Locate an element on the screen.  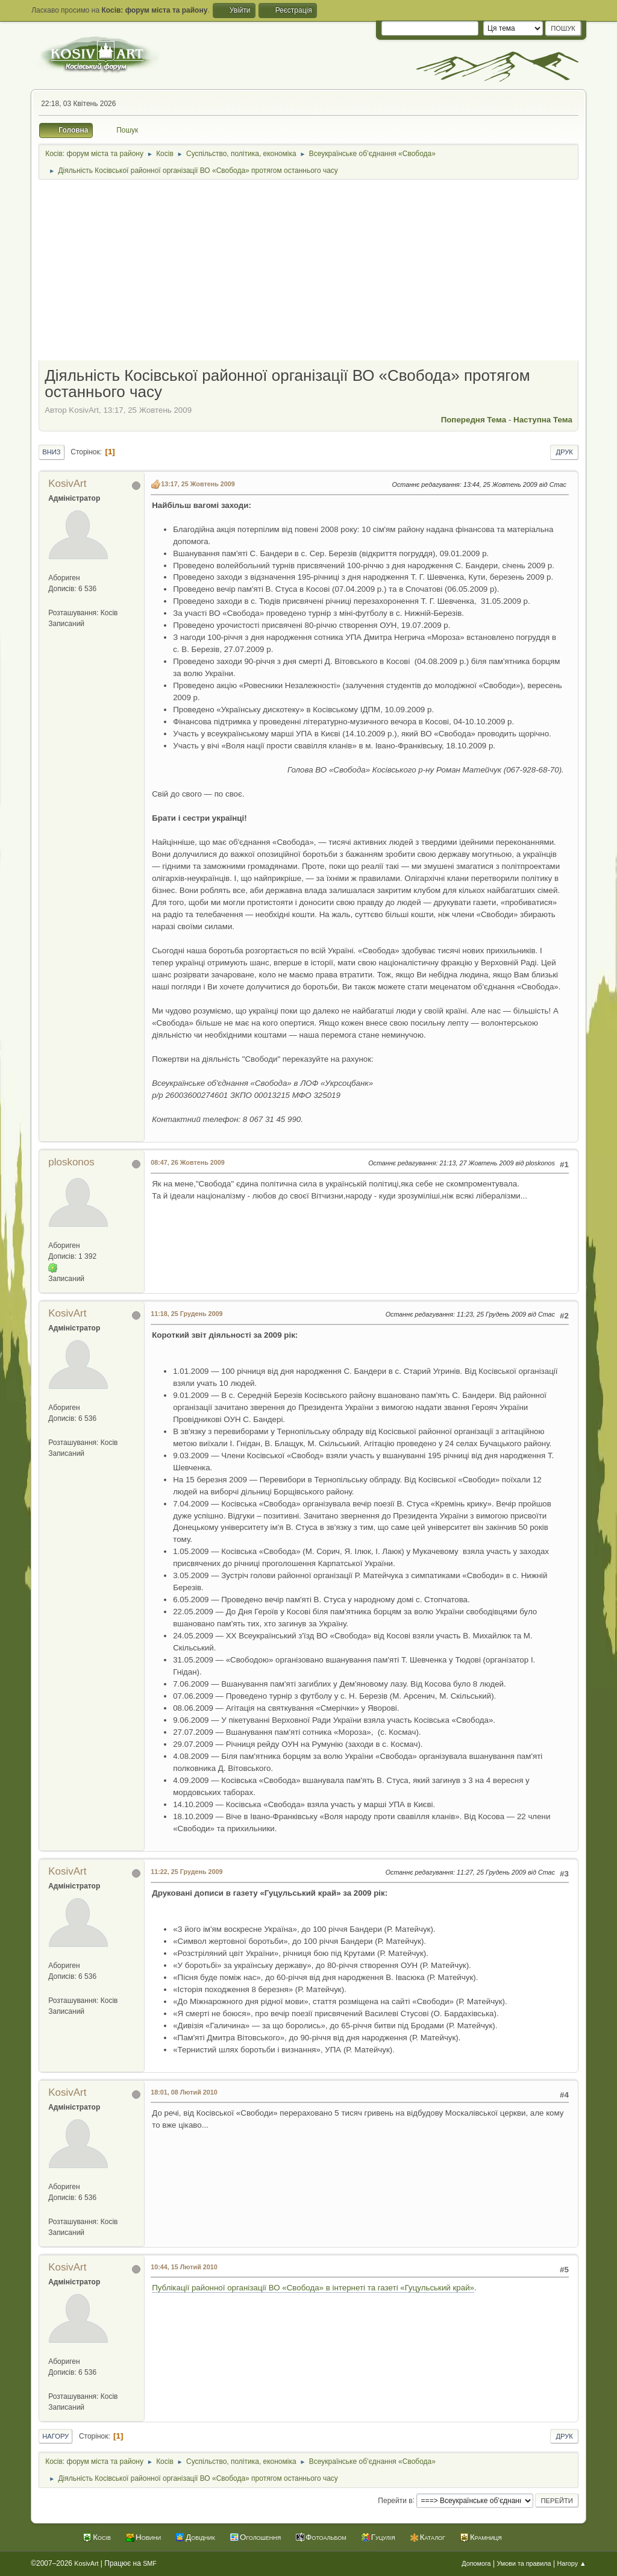
11:18, 25 Грудень 2009 is located at coordinates (186, 1313).